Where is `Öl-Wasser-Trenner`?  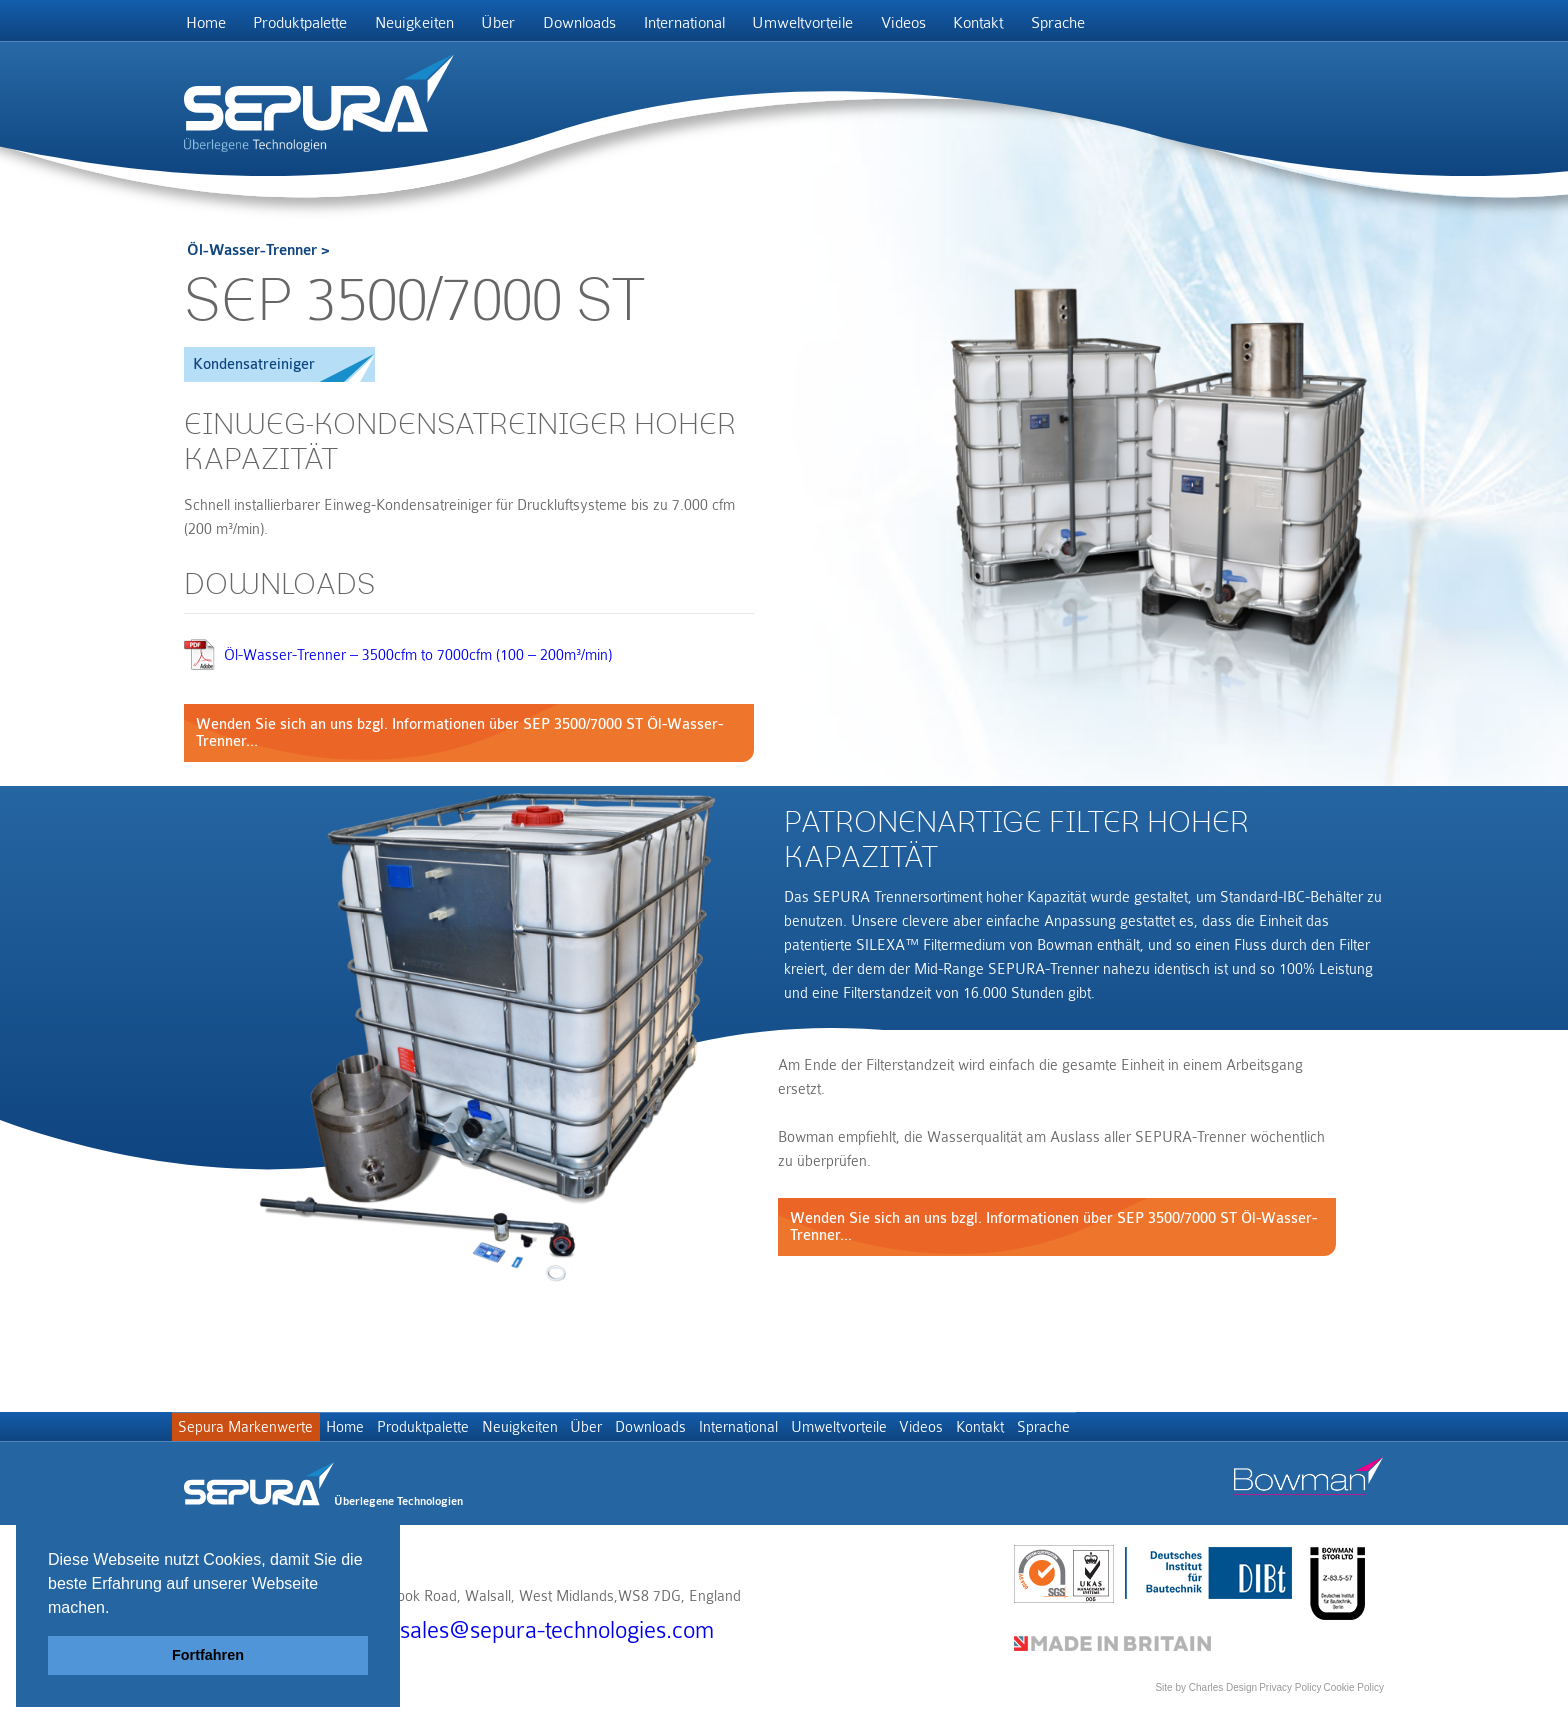
Öl-Wasser-Trenner is located at coordinates (252, 257).